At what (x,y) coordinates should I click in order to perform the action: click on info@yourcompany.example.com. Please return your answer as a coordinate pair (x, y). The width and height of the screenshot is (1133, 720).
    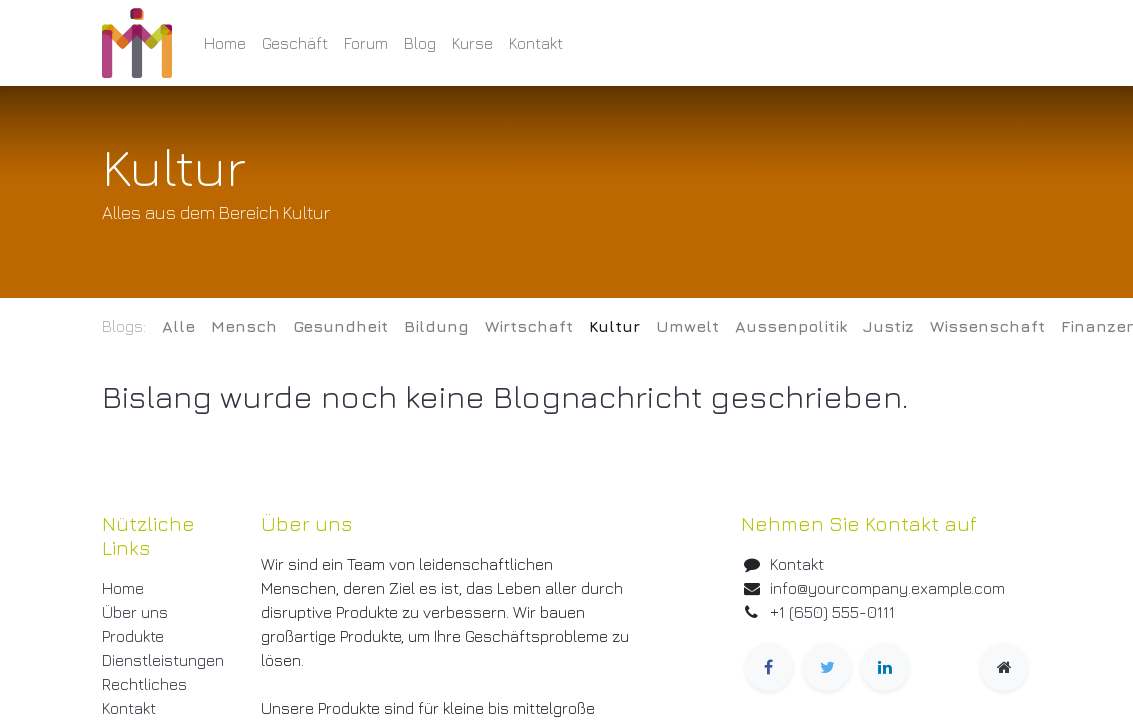
    Looking at the image, I should click on (887, 588).